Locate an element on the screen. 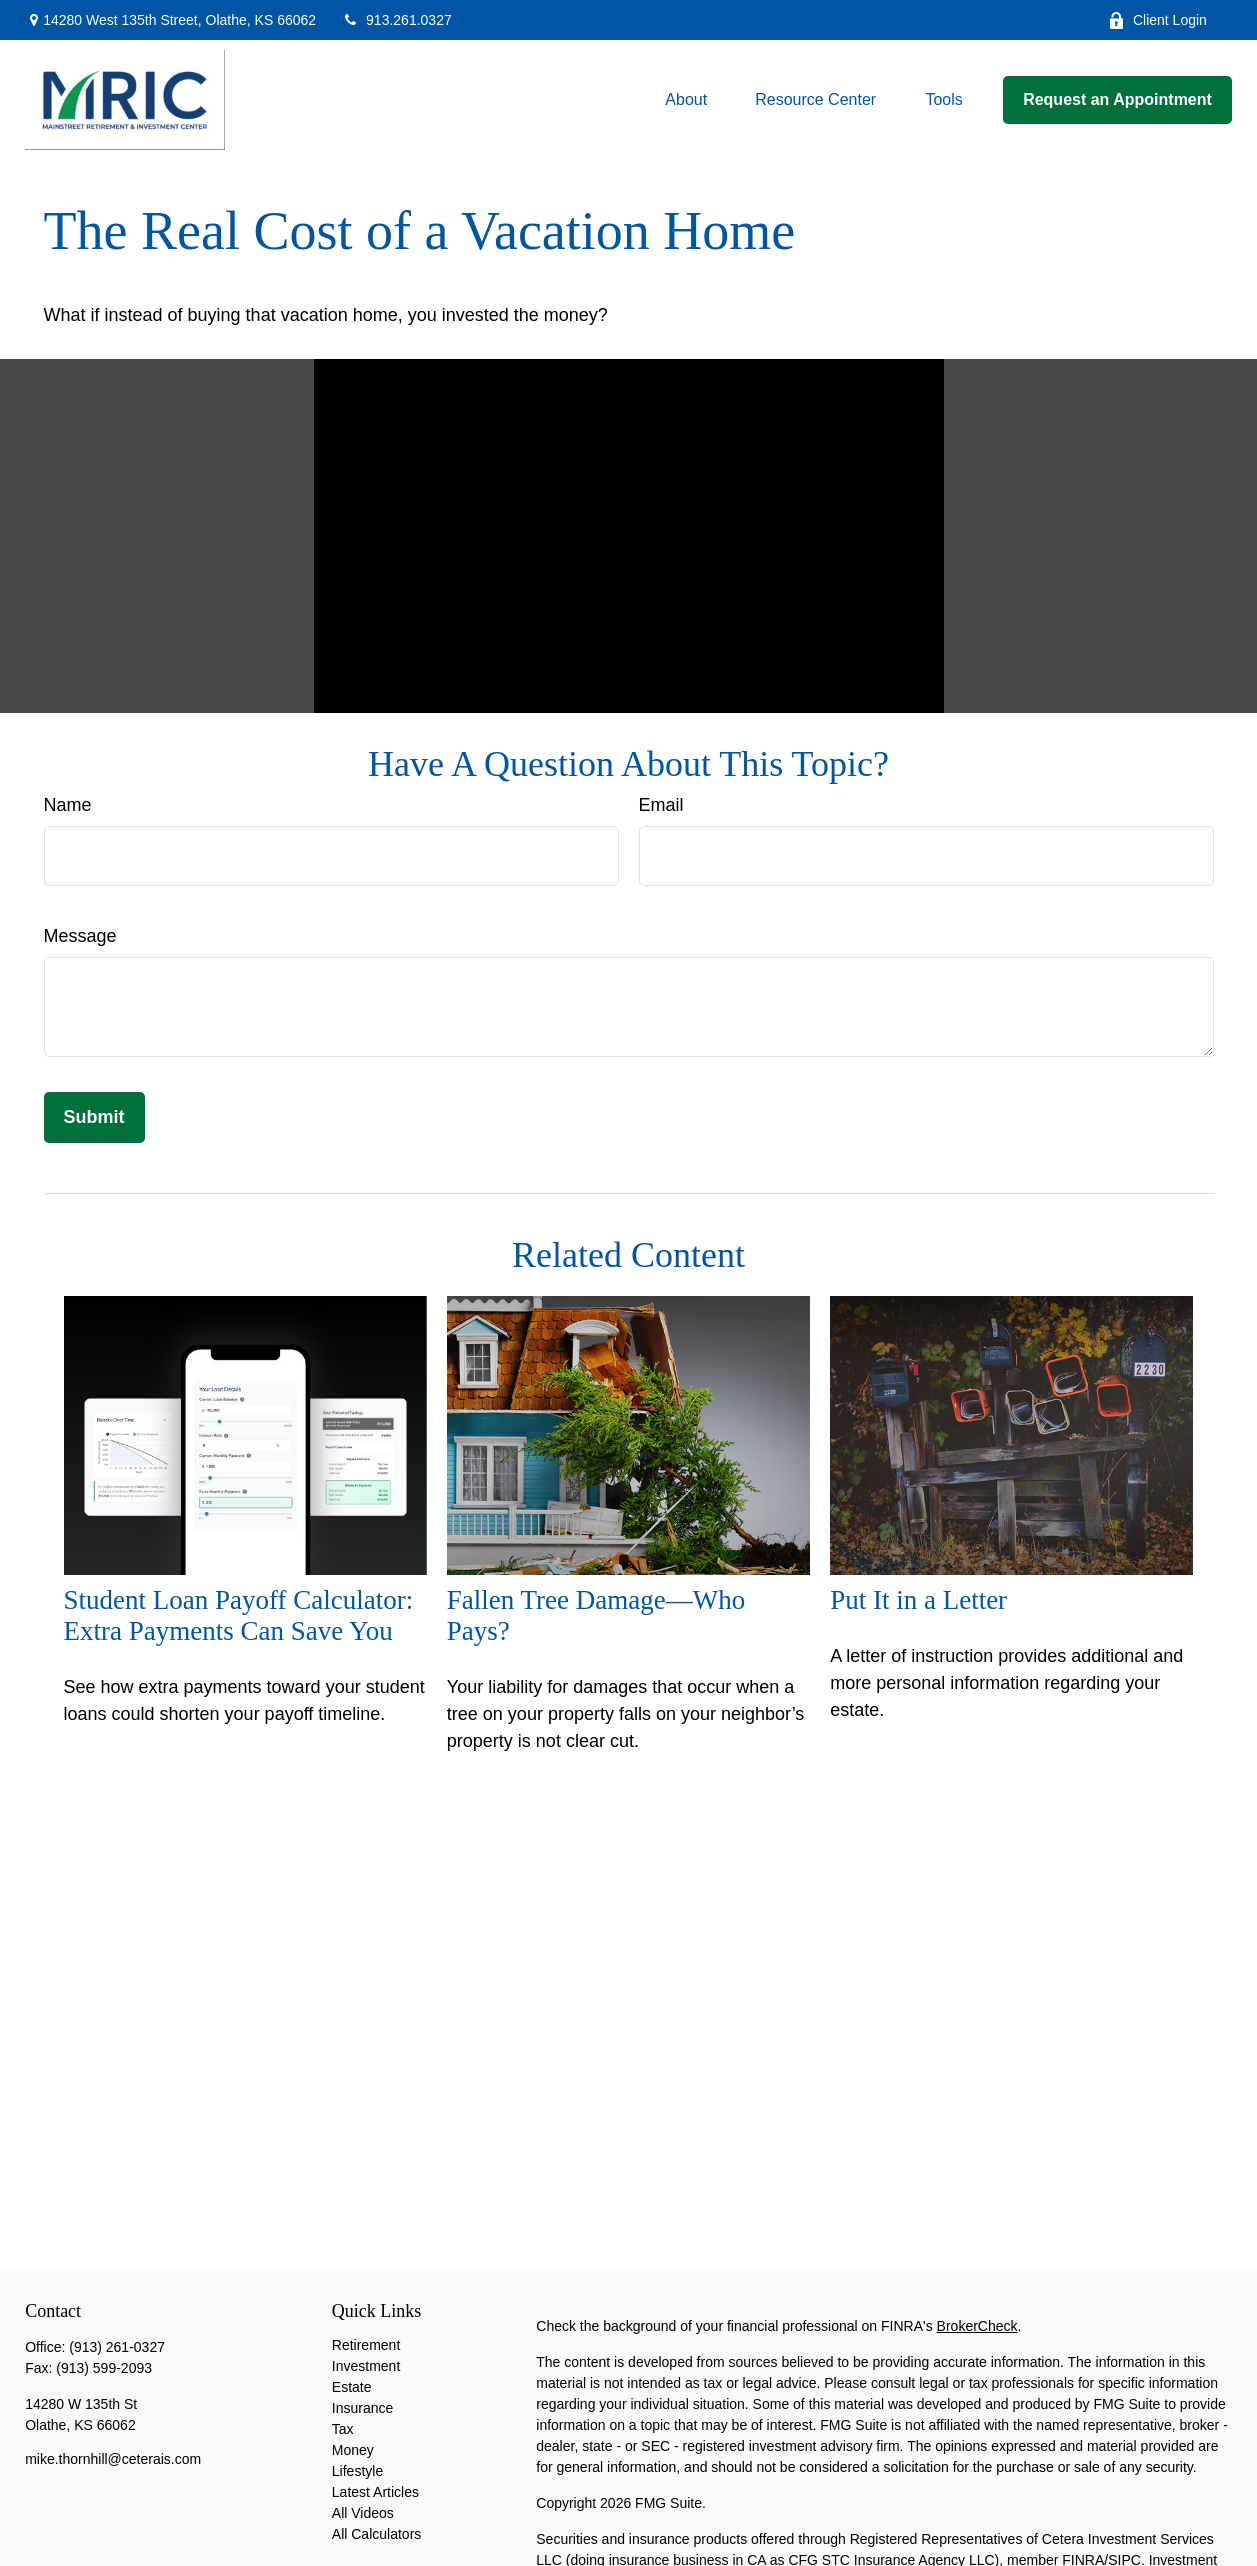 This screenshot has height=2566, width=1257. Name is located at coordinates (68, 805).